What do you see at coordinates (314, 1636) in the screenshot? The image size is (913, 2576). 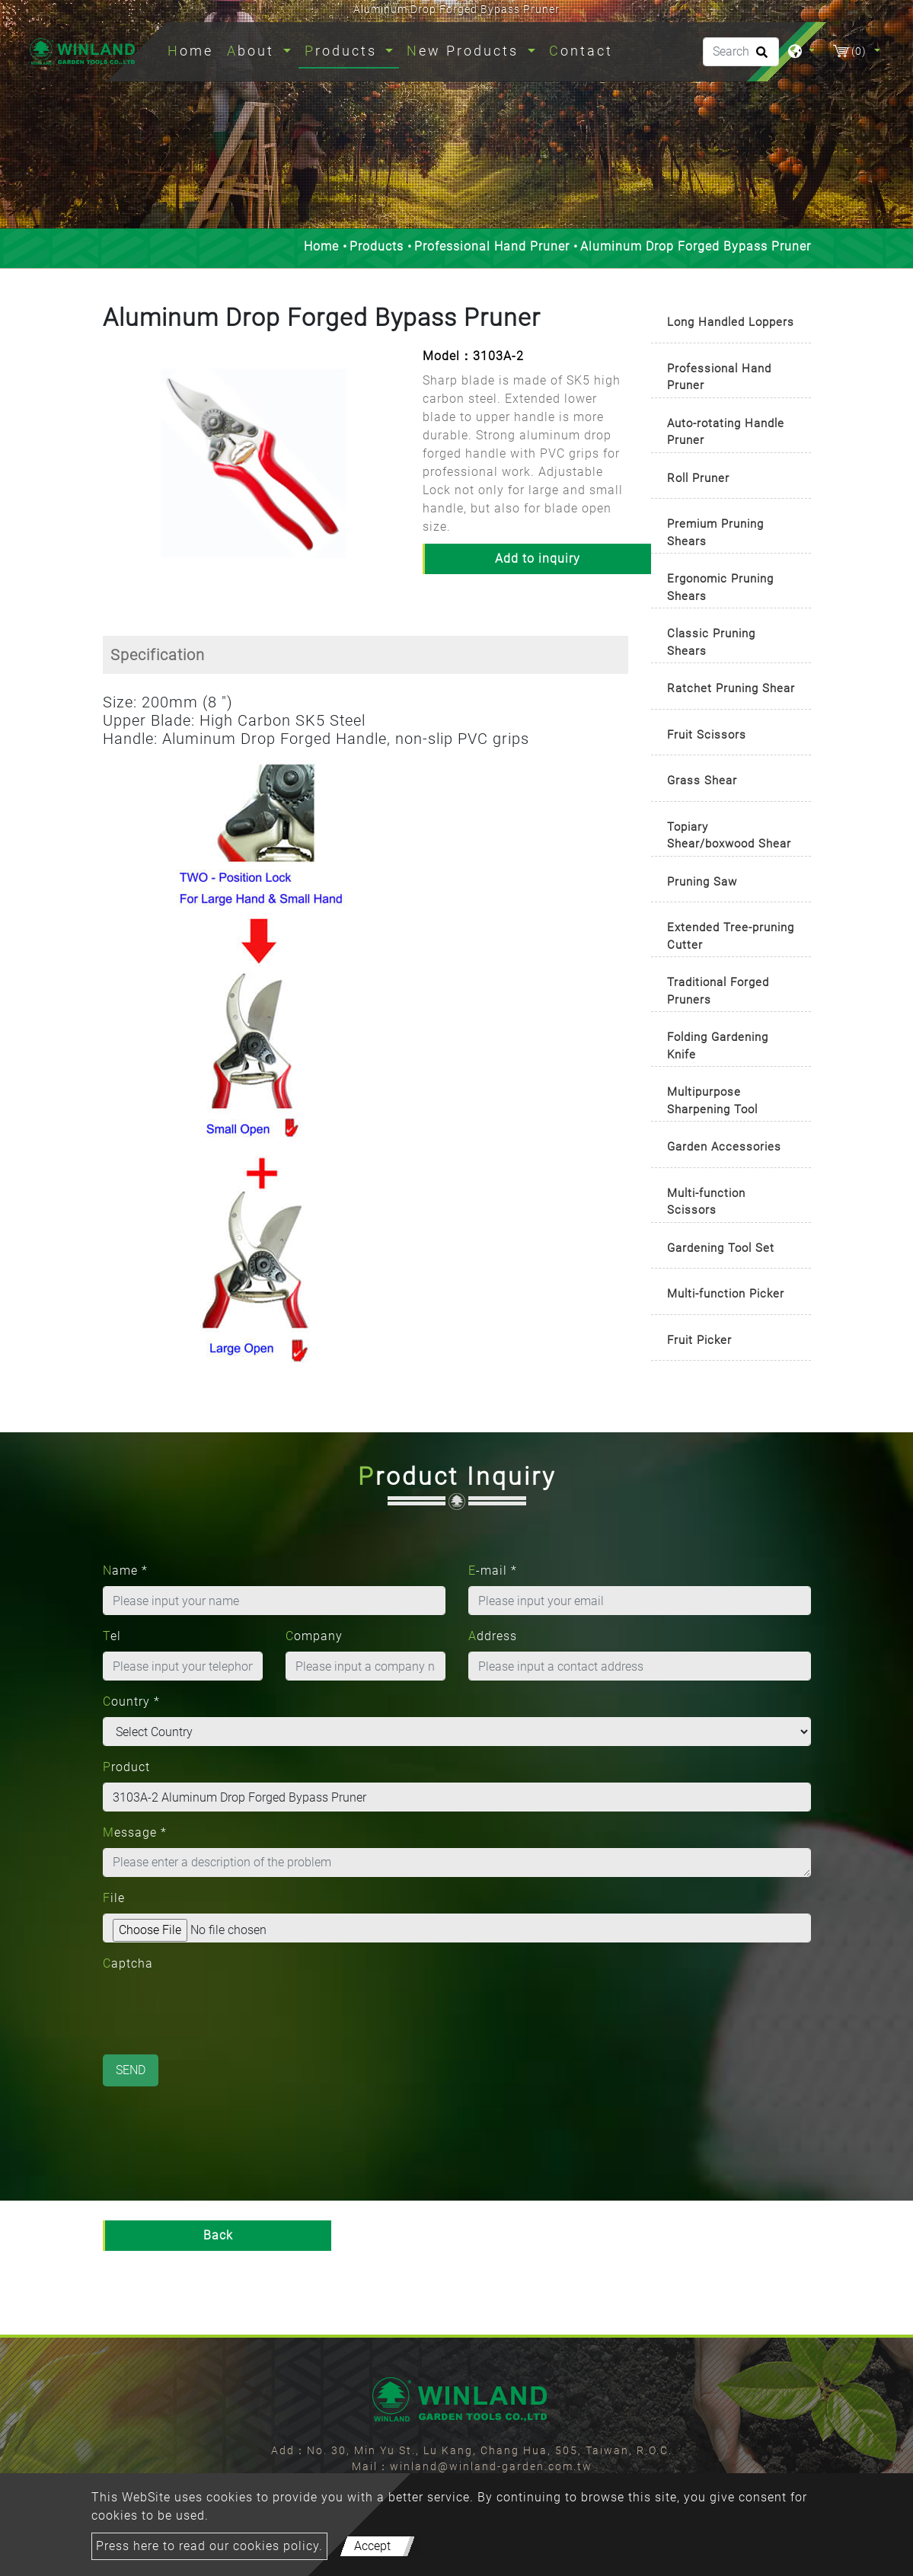 I see `Company` at bounding box center [314, 1636].